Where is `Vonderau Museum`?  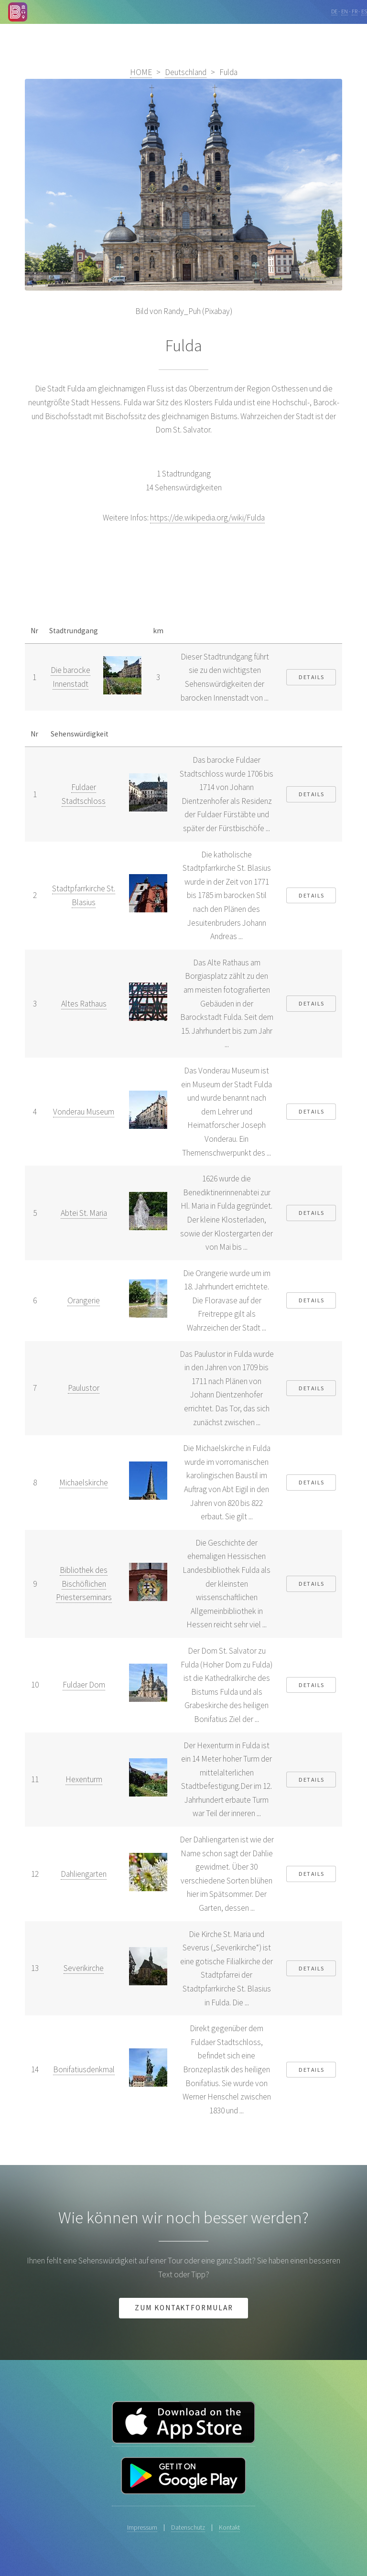 Vonderau Museum is located at coordinates (83, 1111).